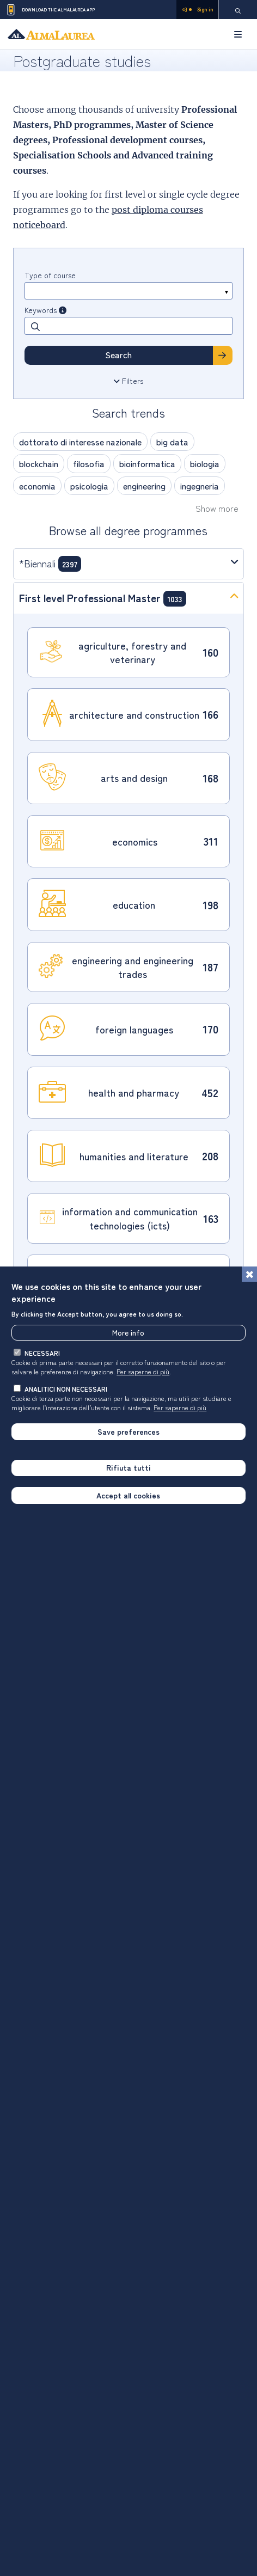  What do you see at coordinates (172, 441) in the screenshot?
I see `big data` at bounding box center [172, 441].